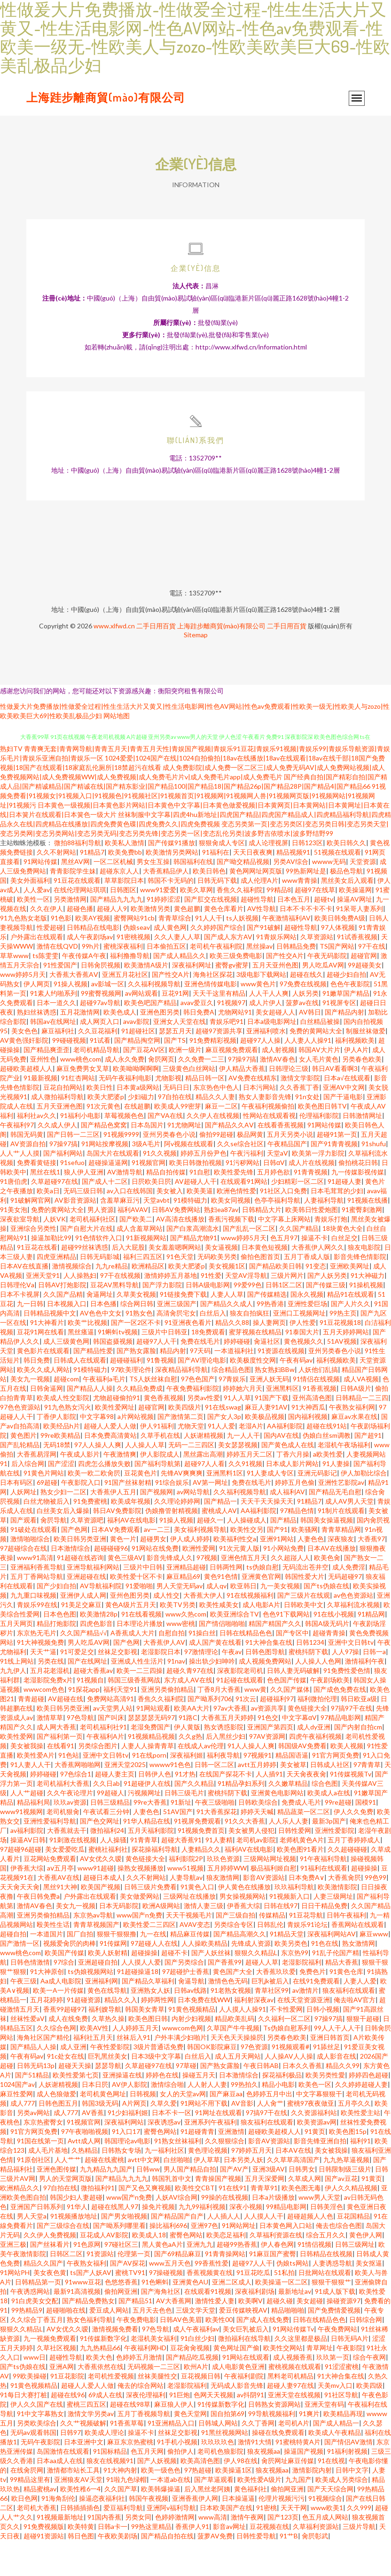 Image resolution: width=391 pixels, height=2576 pixels. Describe the element at coordinates (202, 1395) in the screenshot. I see `国产AV理论电影` at that location.